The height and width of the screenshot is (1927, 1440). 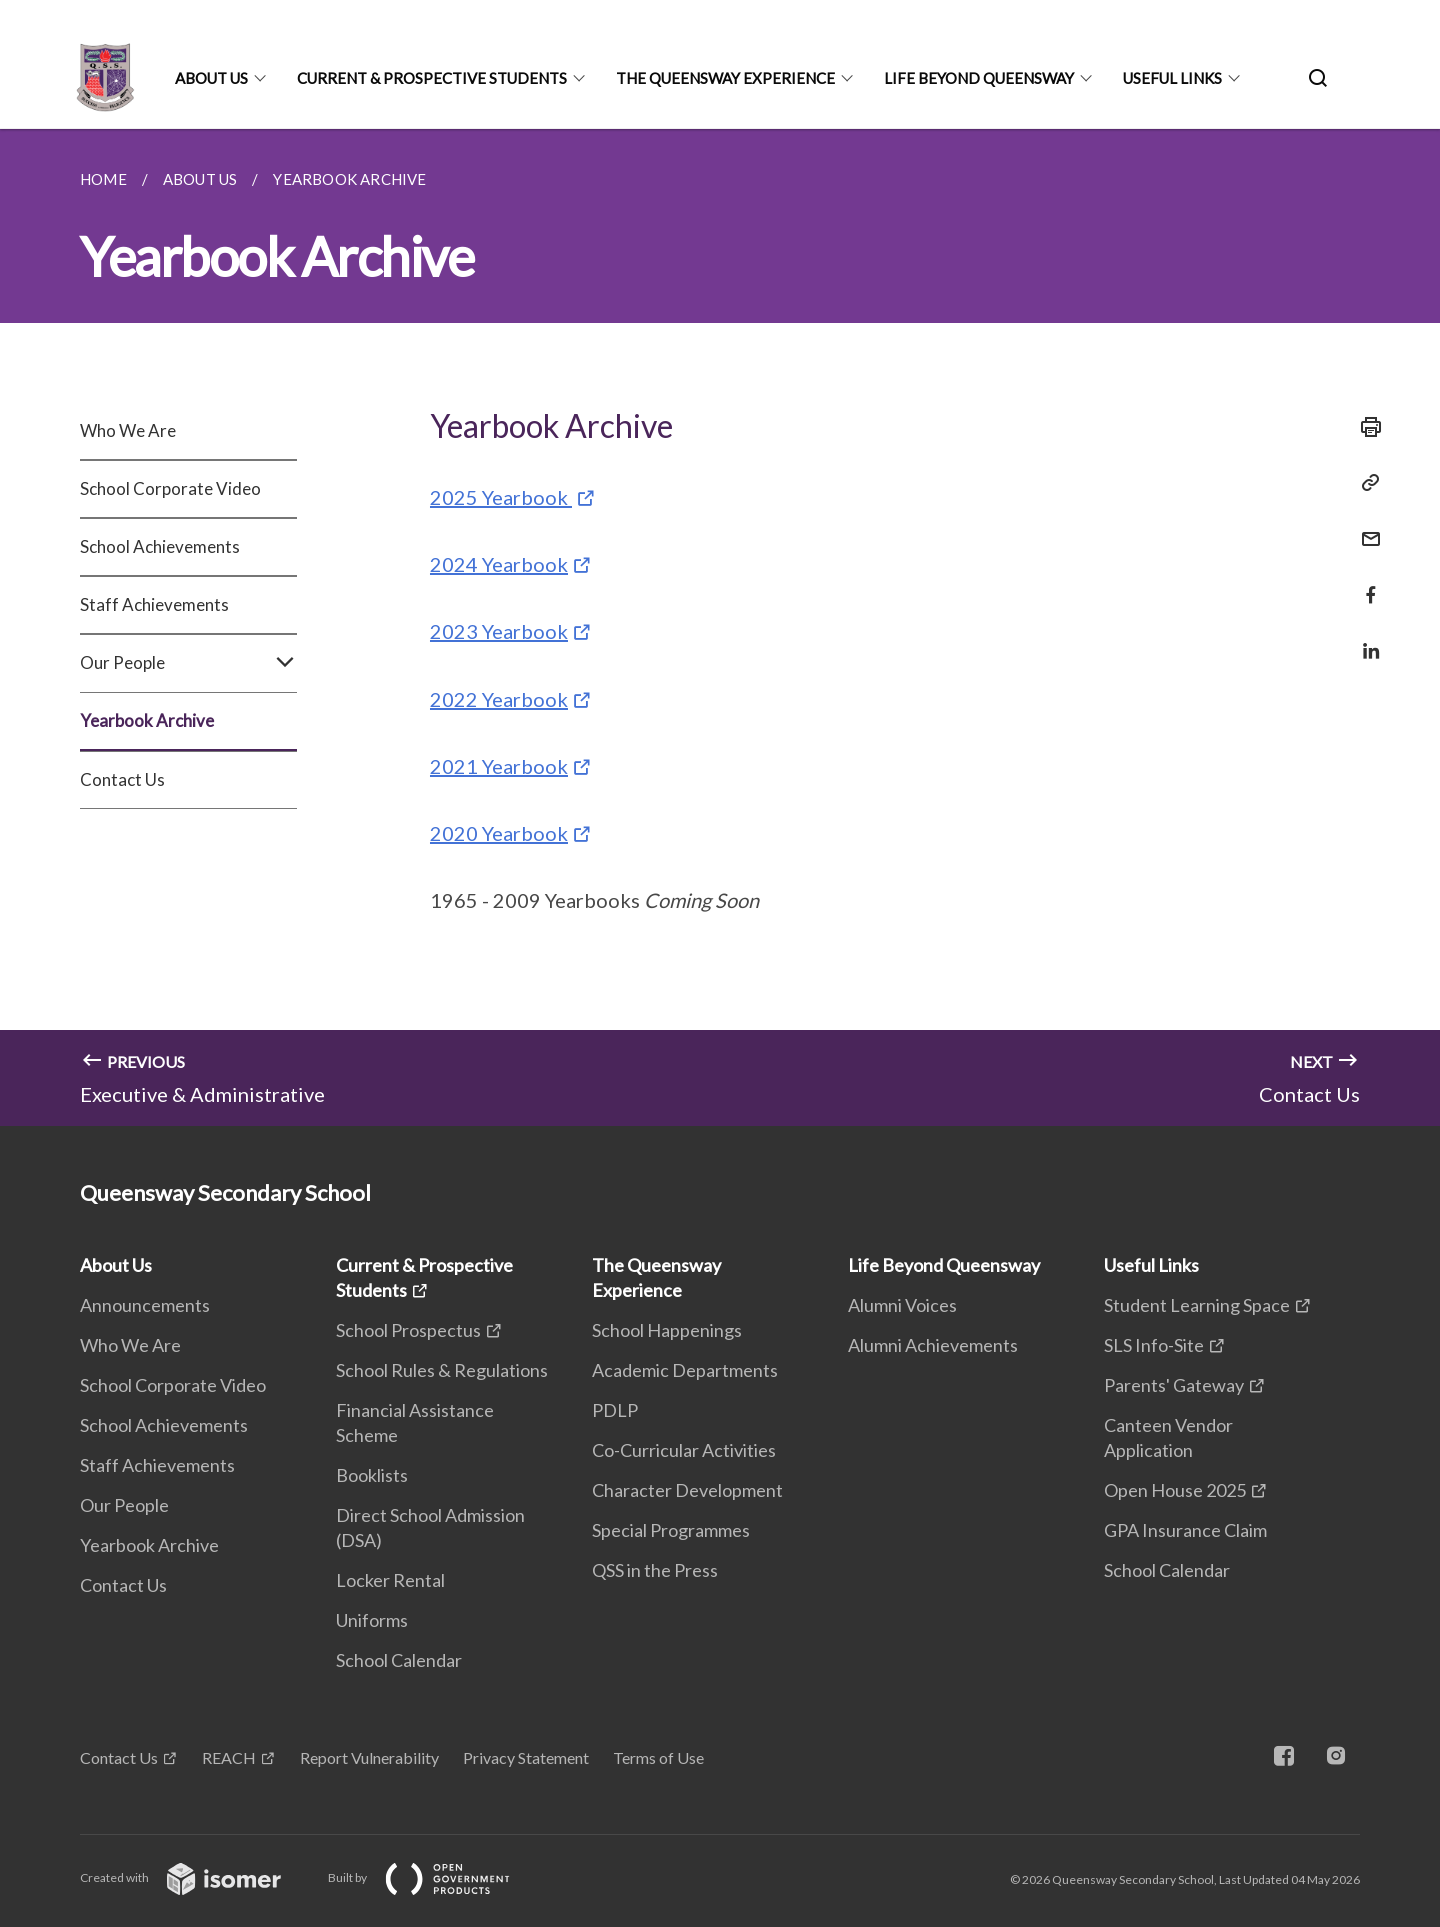 I want to click on Contact Us, so click(x=122, y=779).